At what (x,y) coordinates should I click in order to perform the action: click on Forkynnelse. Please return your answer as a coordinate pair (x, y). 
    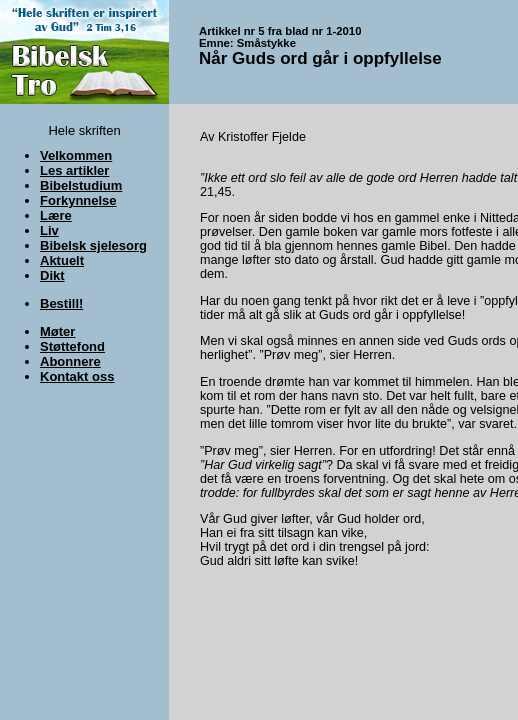
    Looking at the image, I should click on (78, 200).